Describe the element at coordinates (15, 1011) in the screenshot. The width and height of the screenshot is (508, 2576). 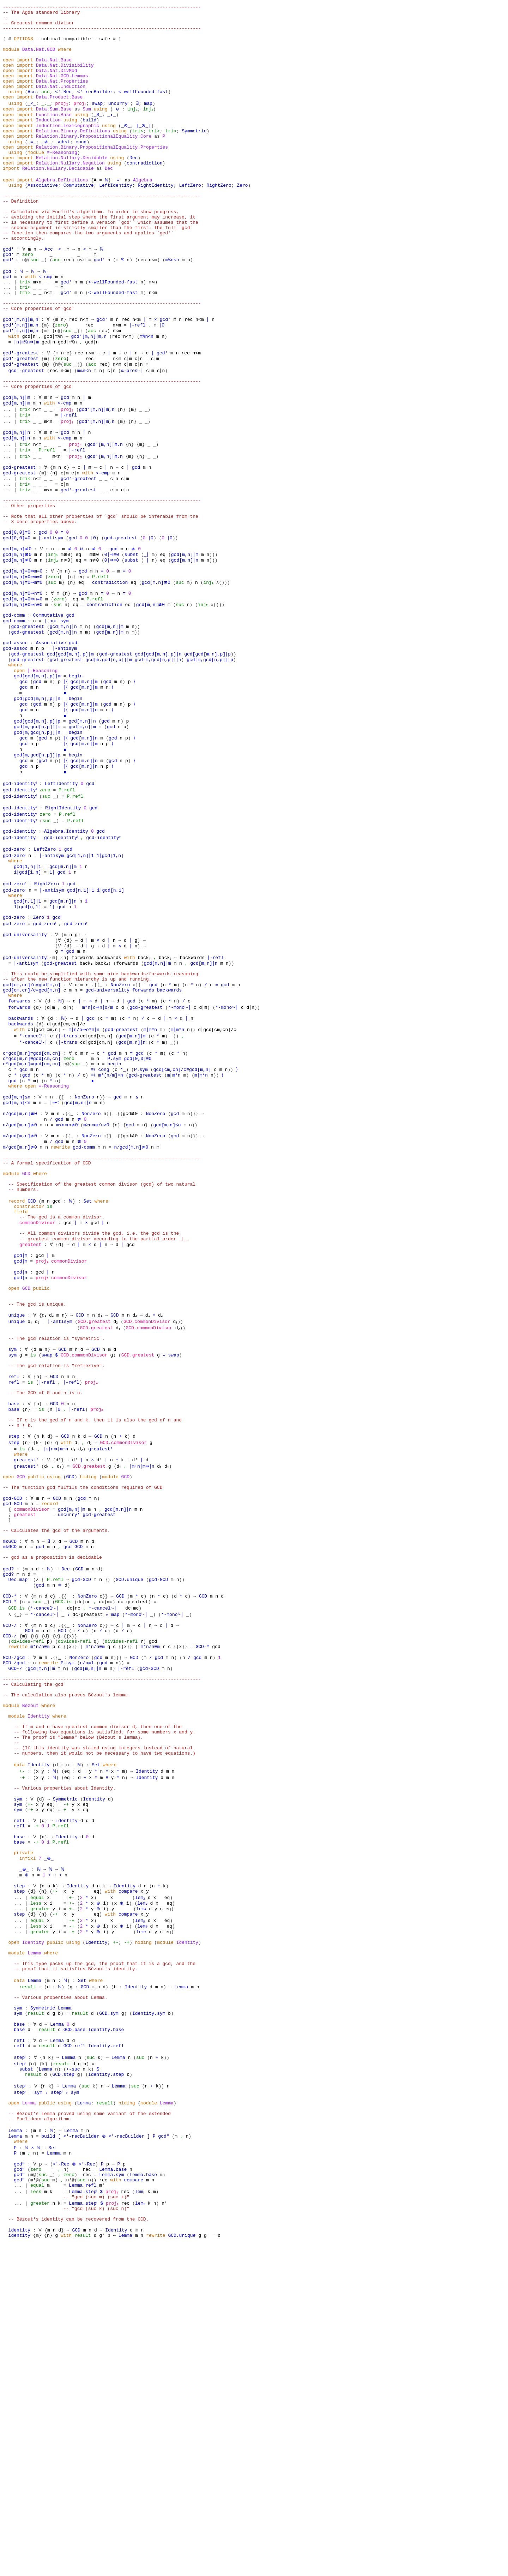
I see `gcd-zeroʳ` at that location.